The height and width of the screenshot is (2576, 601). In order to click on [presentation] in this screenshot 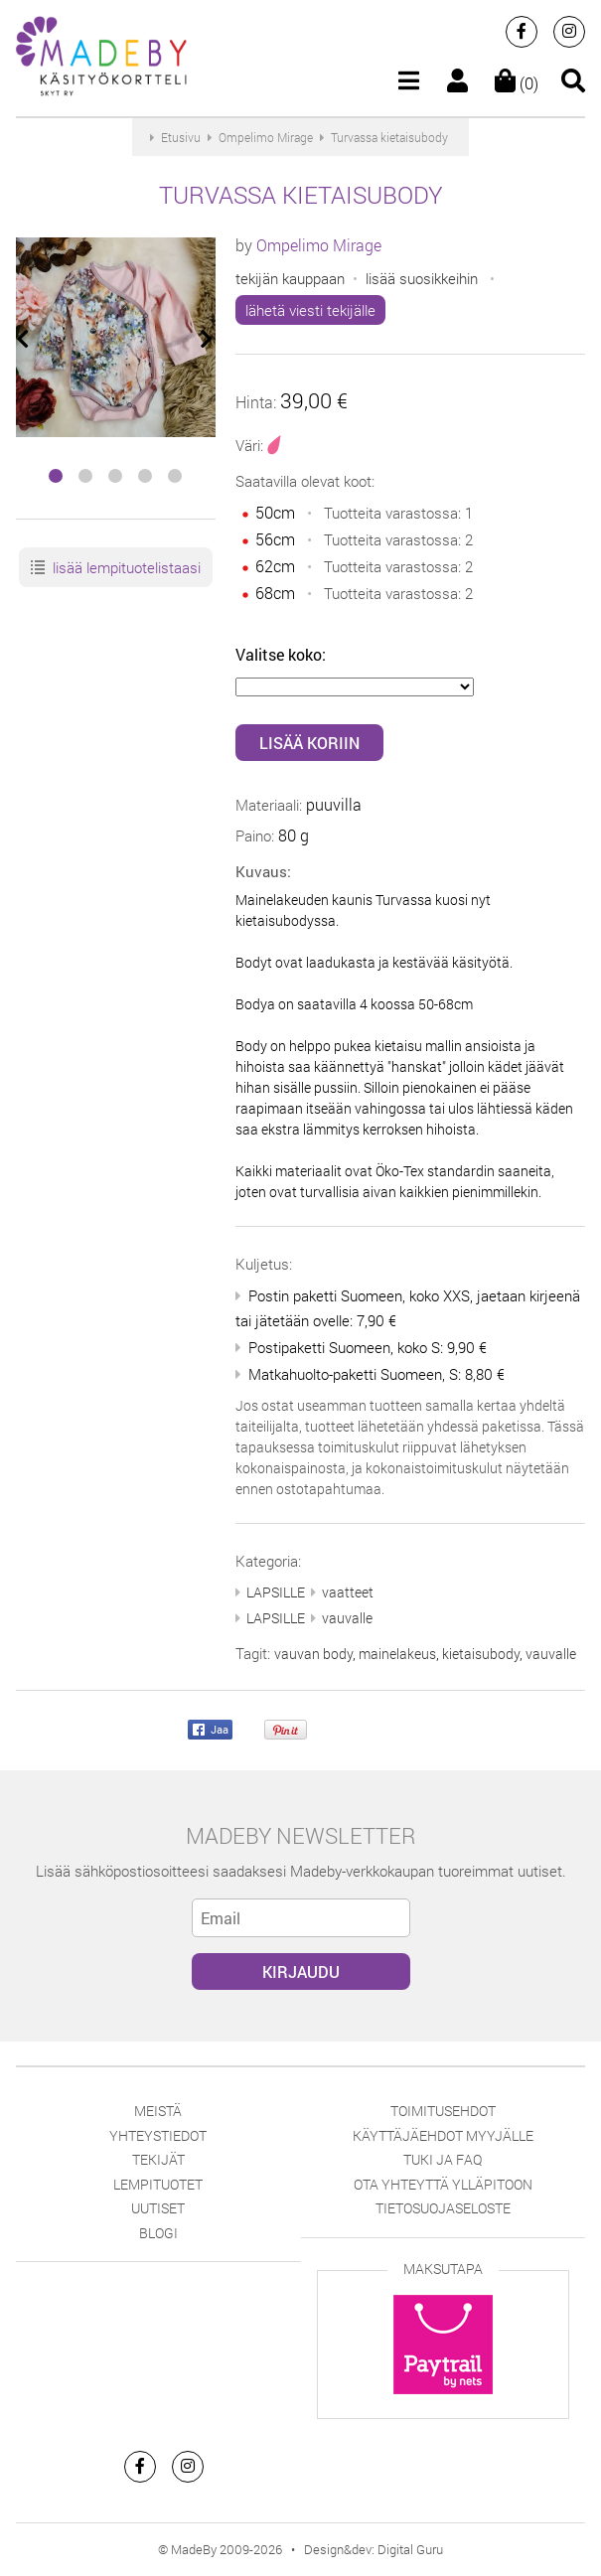, I will do `click(24, 339)`.